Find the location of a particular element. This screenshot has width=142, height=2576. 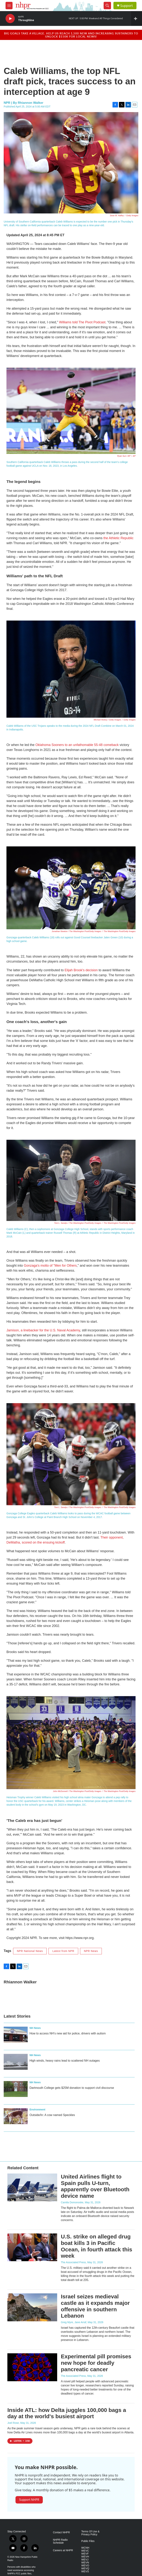

Camila Domonoske is located at coordinates (72, 2202).